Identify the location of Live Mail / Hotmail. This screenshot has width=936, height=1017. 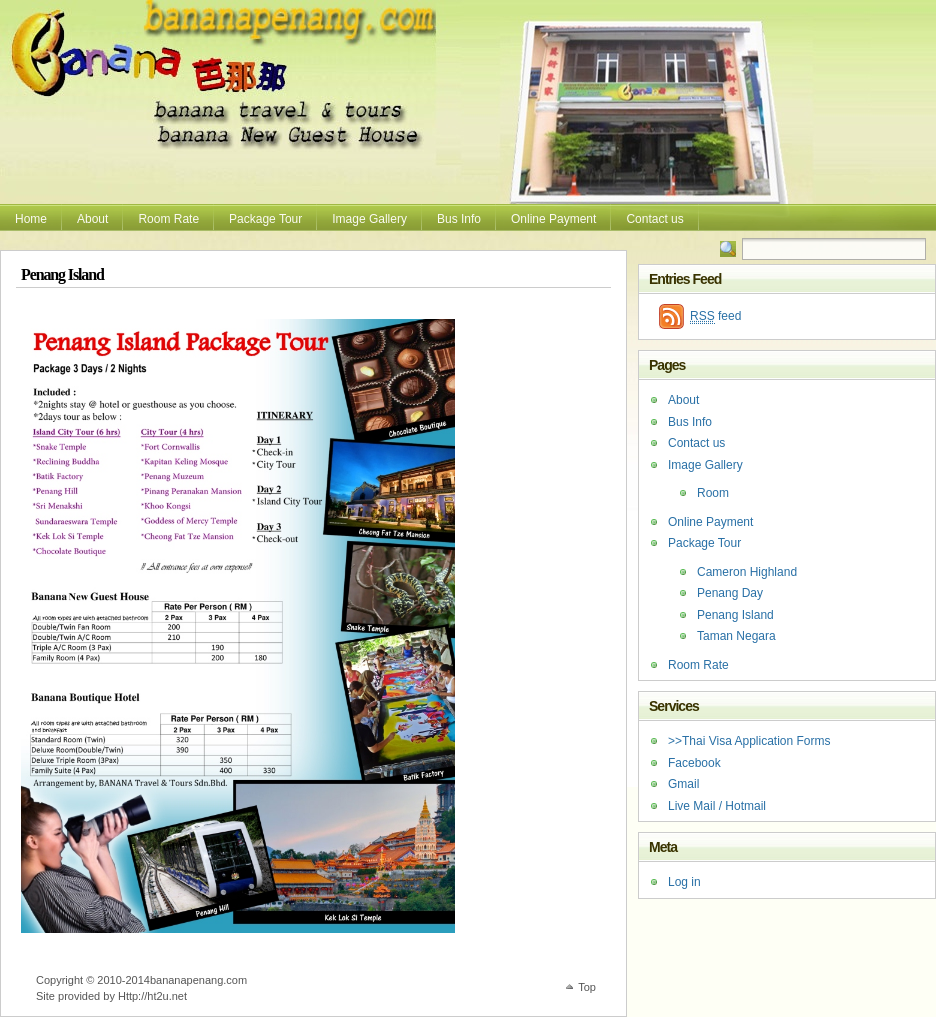
(717, 806).